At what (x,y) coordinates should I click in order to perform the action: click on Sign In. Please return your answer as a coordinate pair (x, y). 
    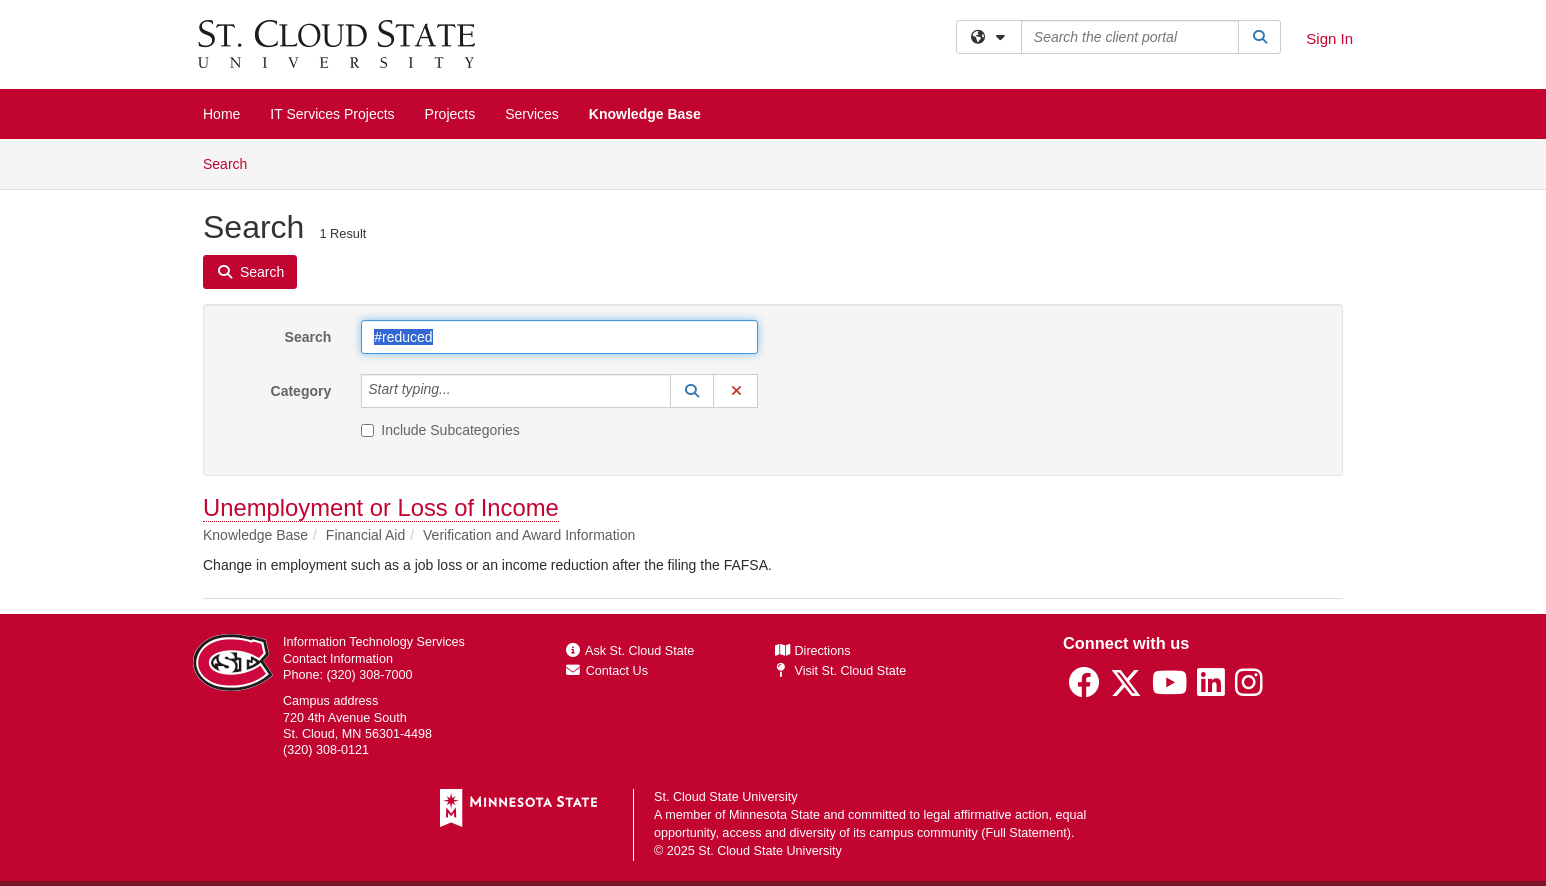
    Looking at the image, I should click on (1329, 38).